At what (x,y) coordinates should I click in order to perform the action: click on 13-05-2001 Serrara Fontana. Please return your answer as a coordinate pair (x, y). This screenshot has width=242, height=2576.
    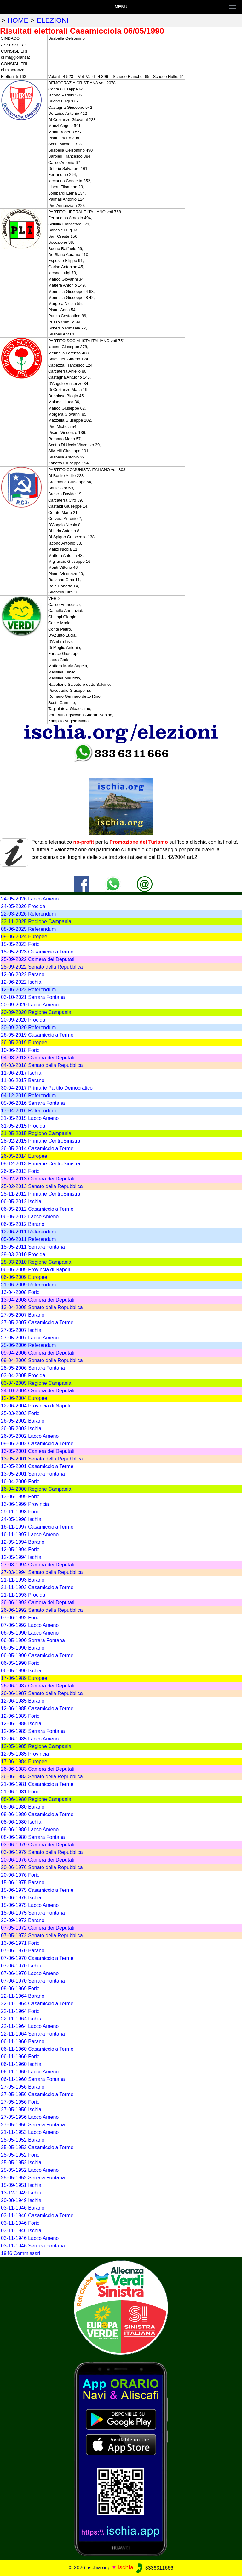
    Looking at the image, I should click on (33, 1474).